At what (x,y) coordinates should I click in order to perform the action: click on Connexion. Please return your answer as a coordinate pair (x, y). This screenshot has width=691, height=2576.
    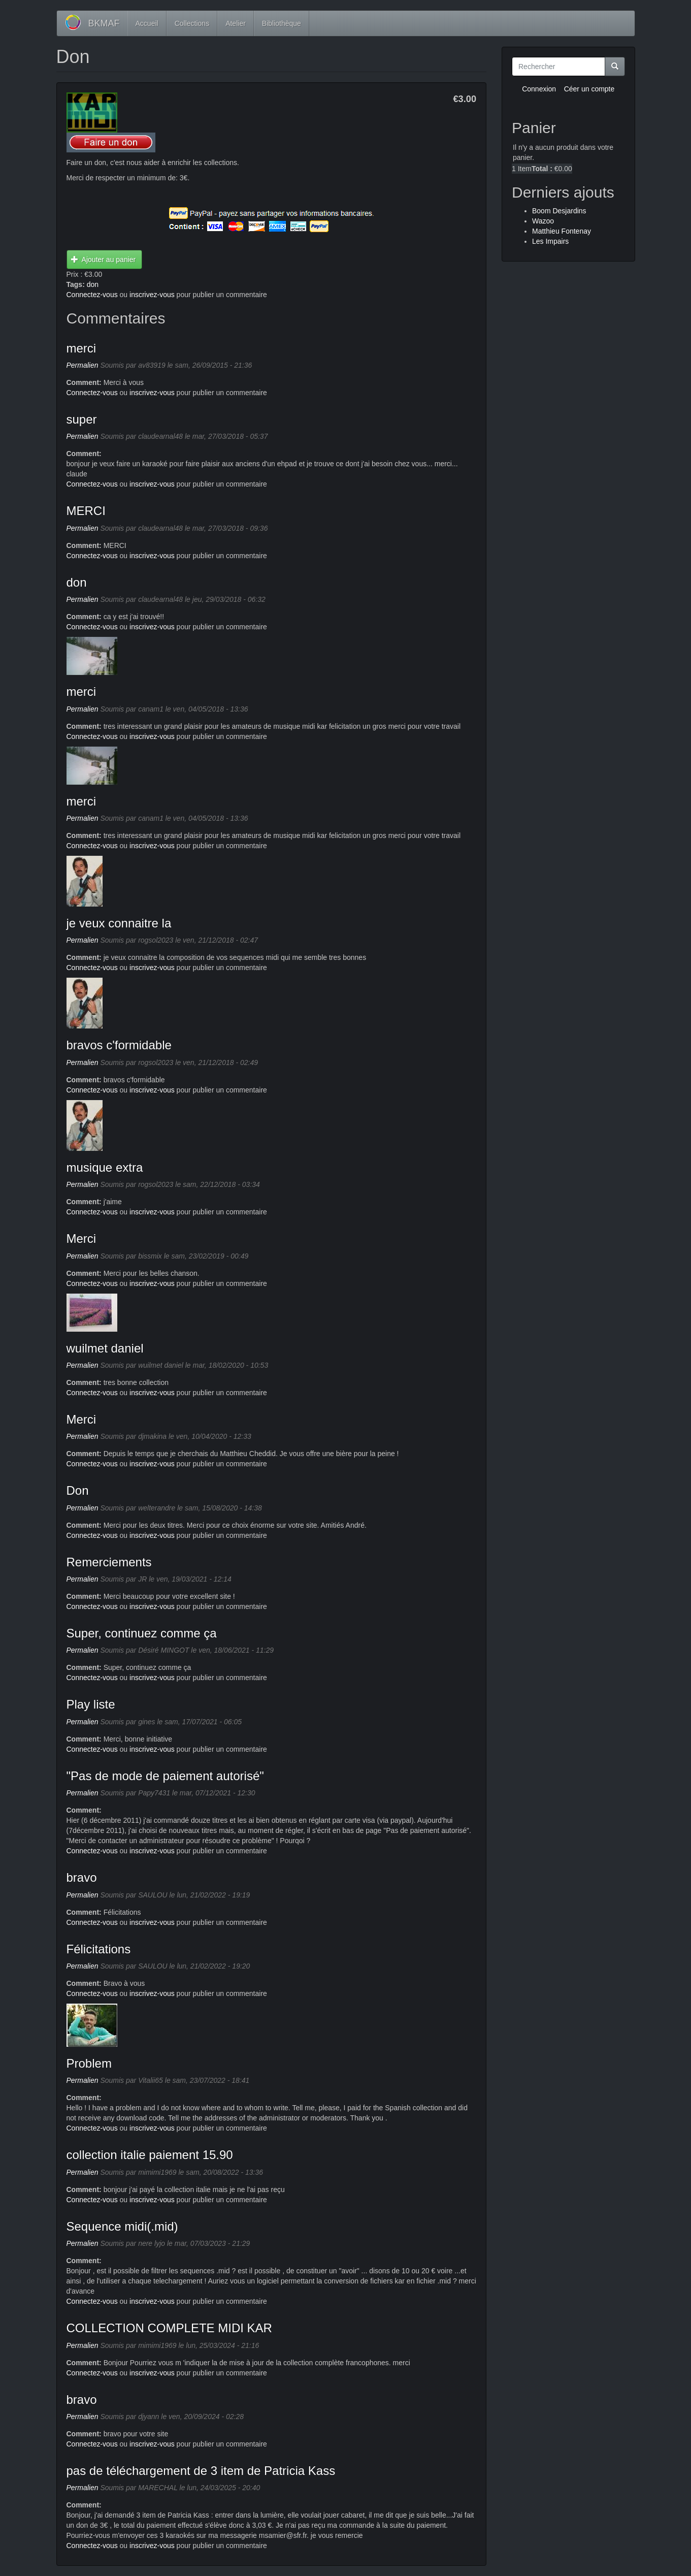
    Looking at the image, I should click on (539, 89).